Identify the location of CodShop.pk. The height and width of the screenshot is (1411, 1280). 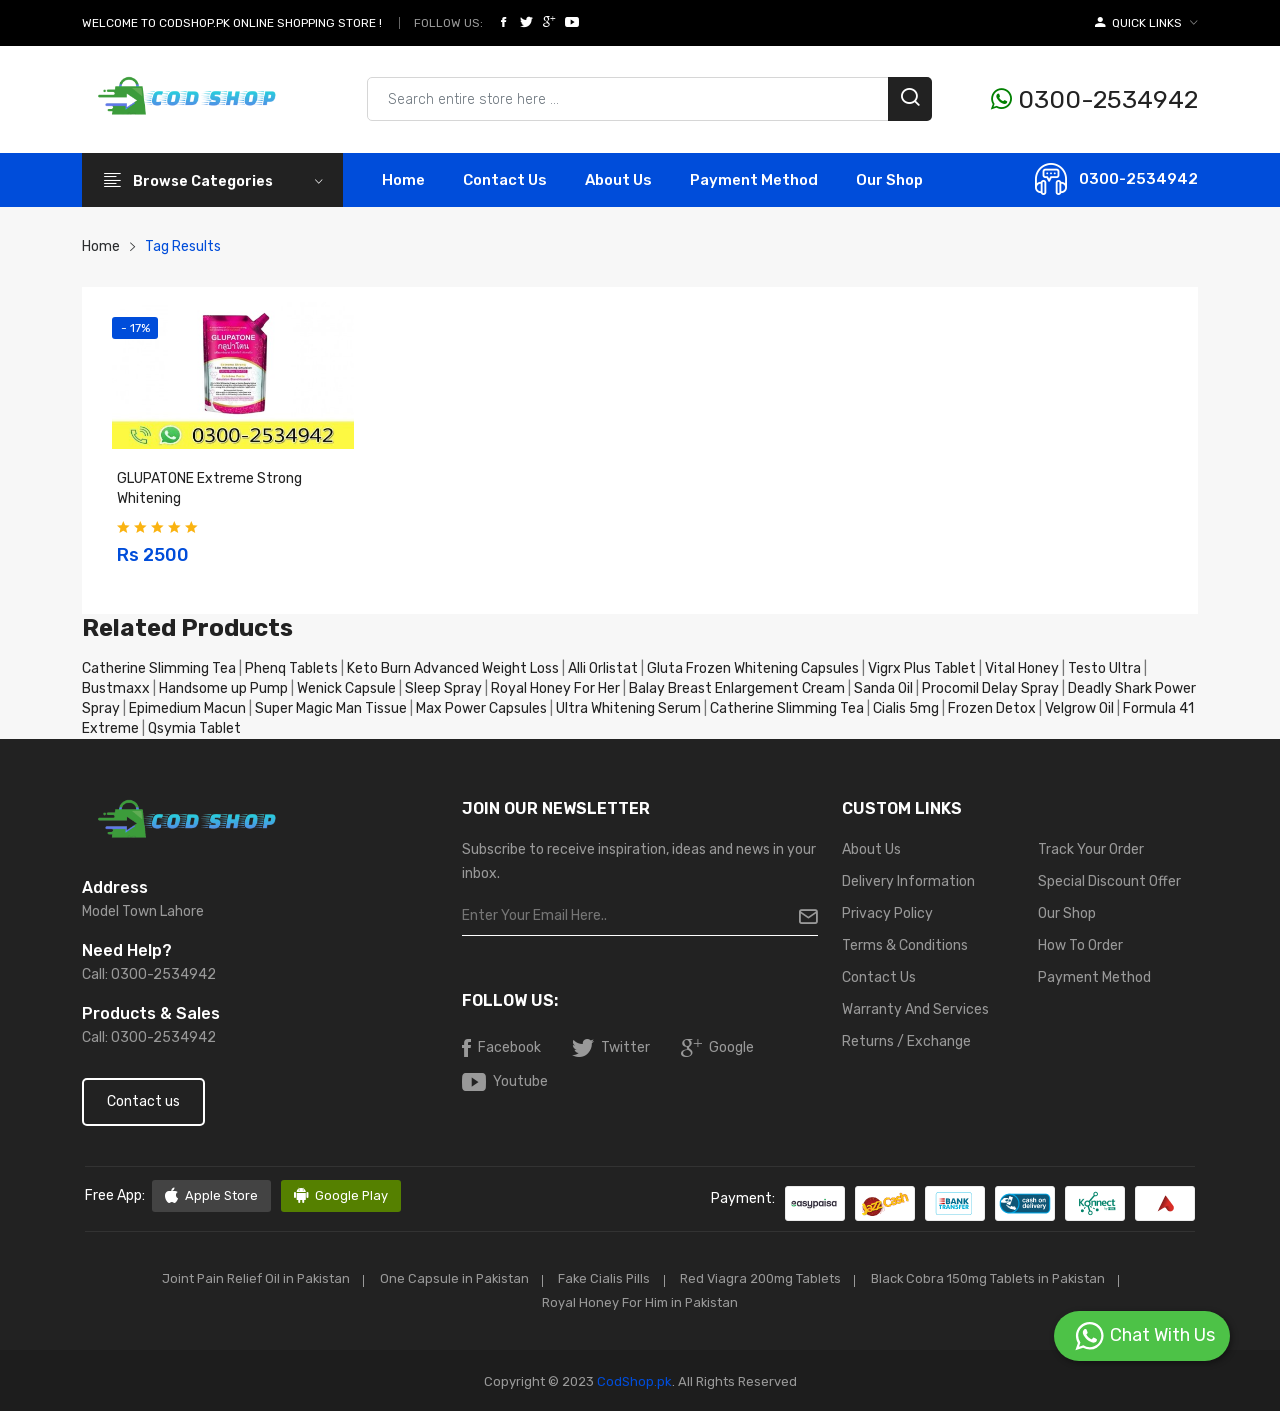
(633, 1379).